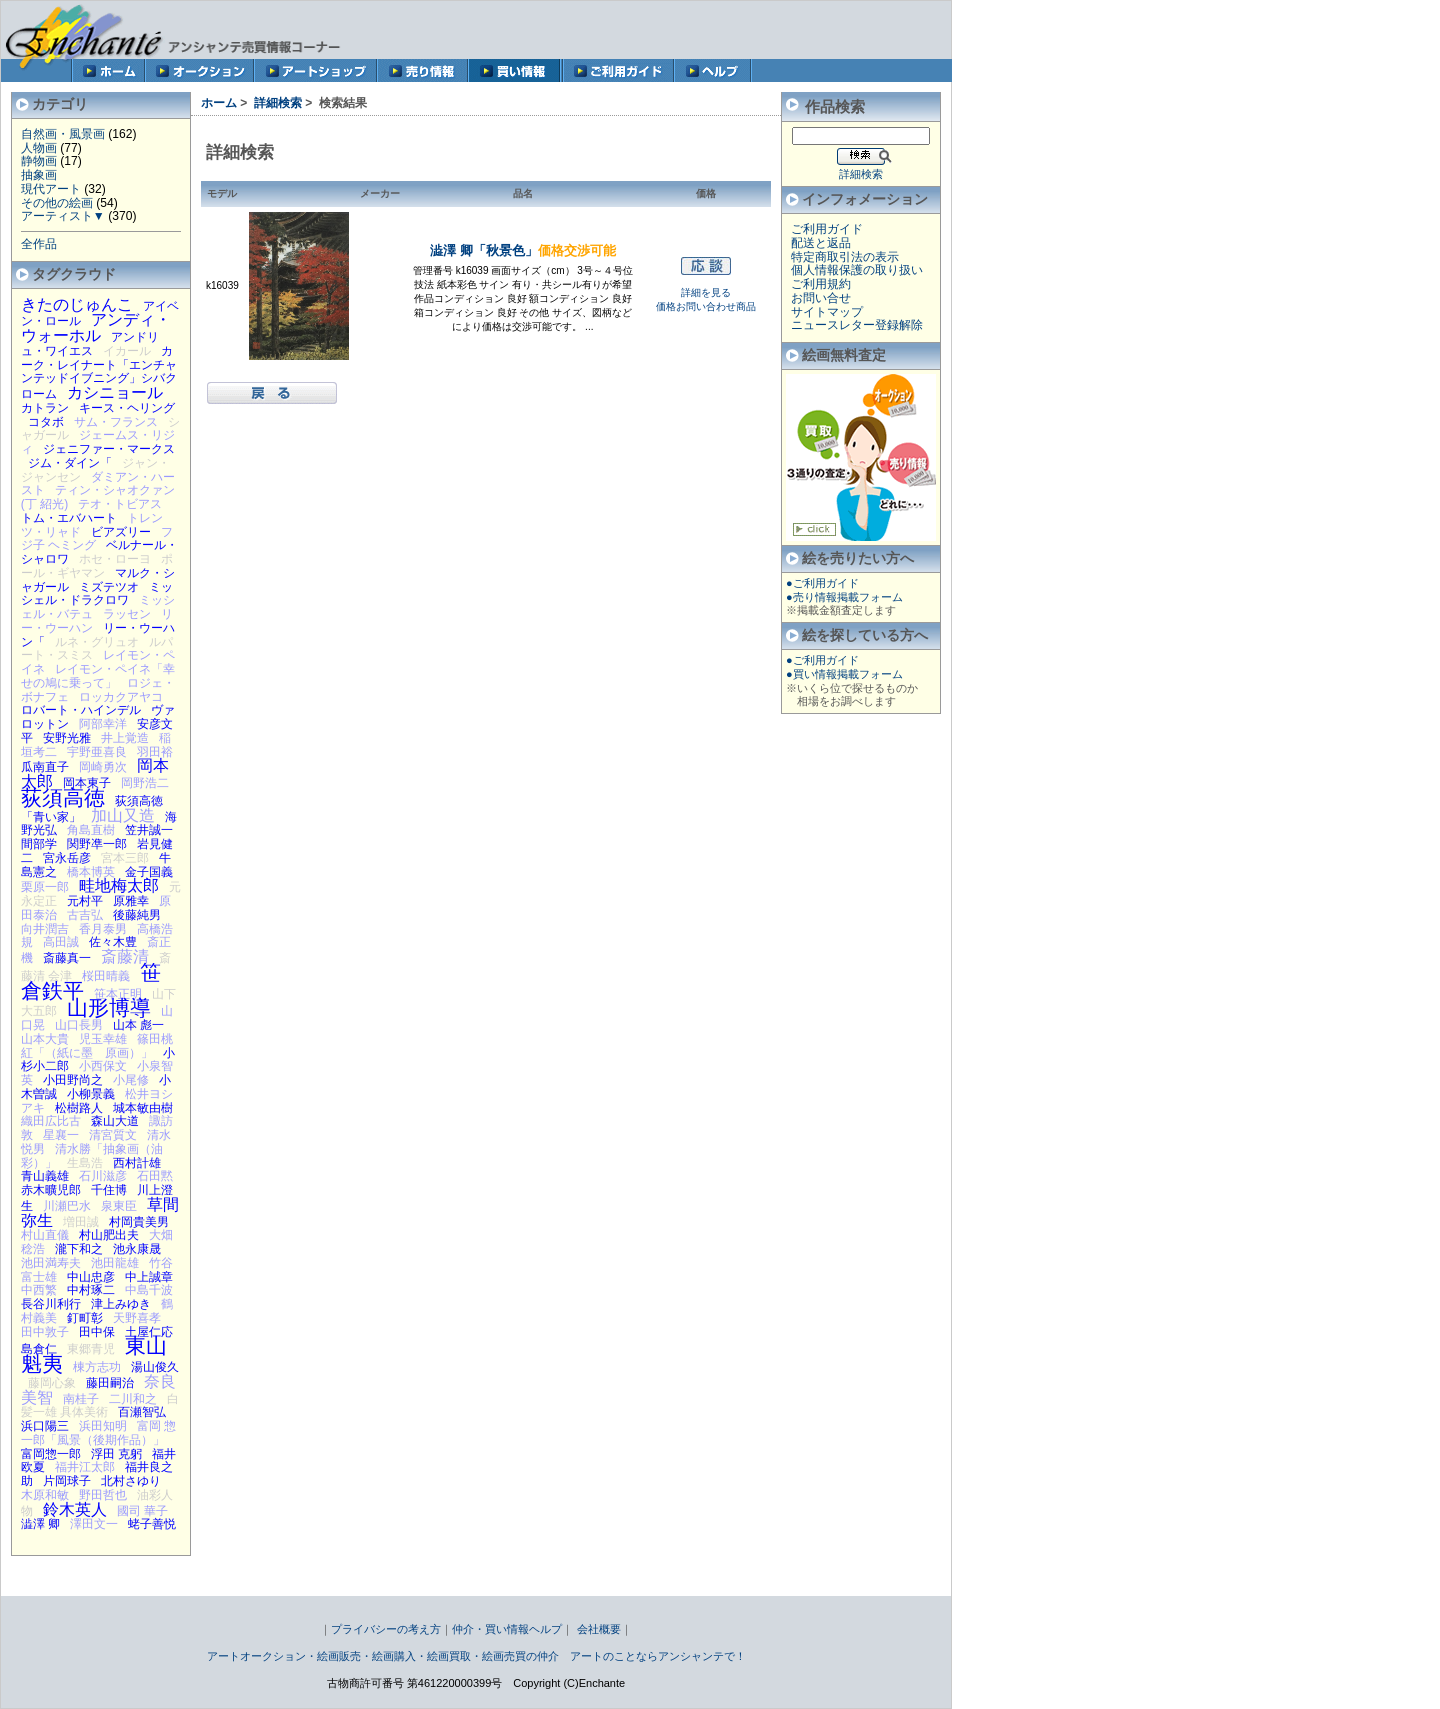 This screenshot has height=1709, width=1440. Describe the element at coordinates (835, 106) in the screenshot. I see `作品検索` at that location.